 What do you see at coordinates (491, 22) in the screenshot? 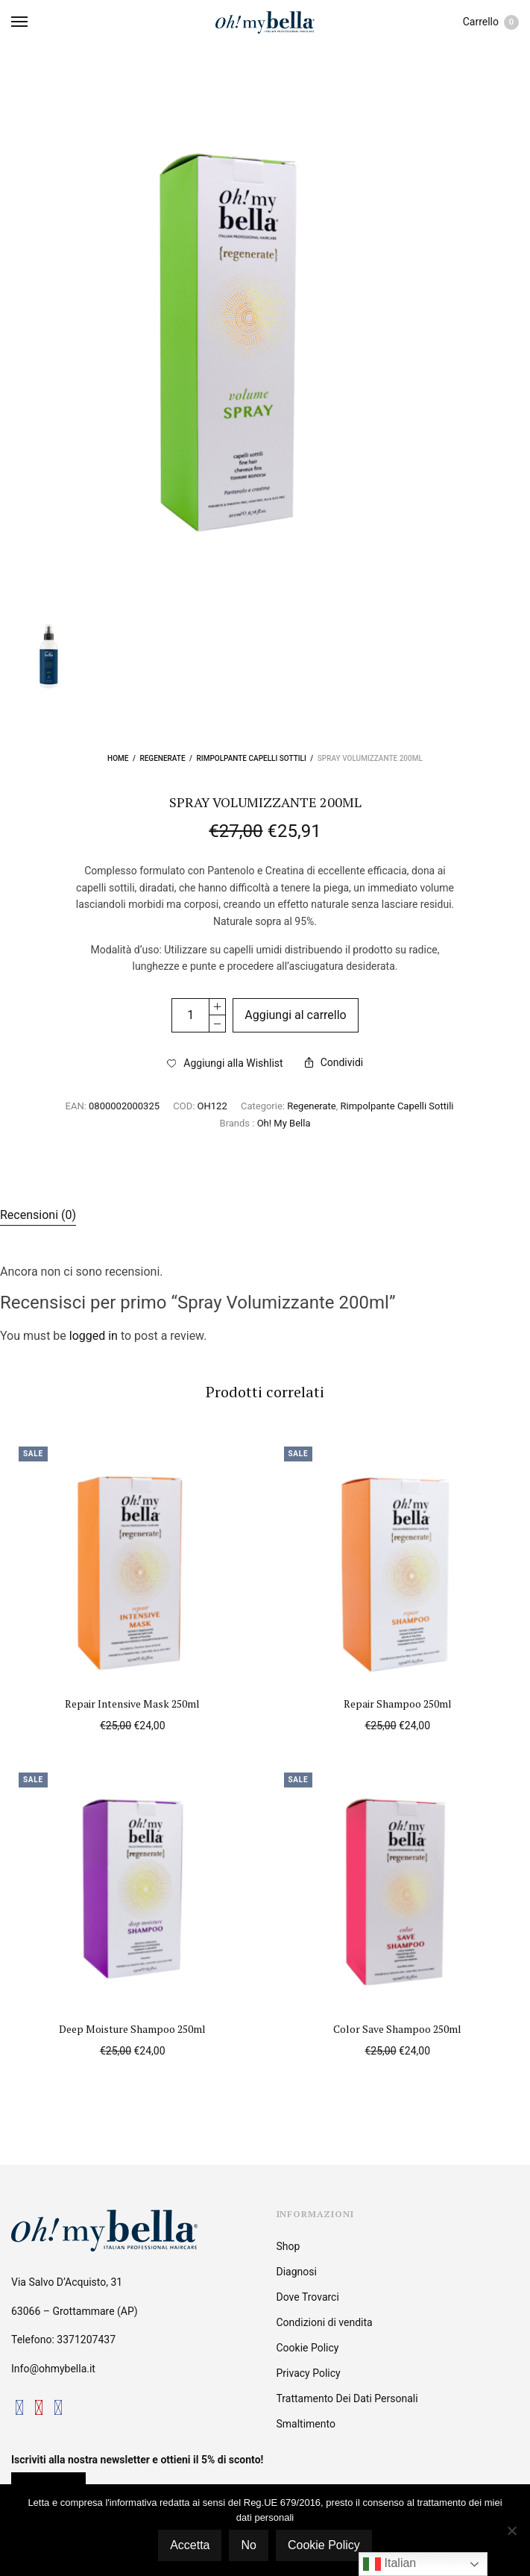
I see `Carrello` at bounding box center [491, 22].